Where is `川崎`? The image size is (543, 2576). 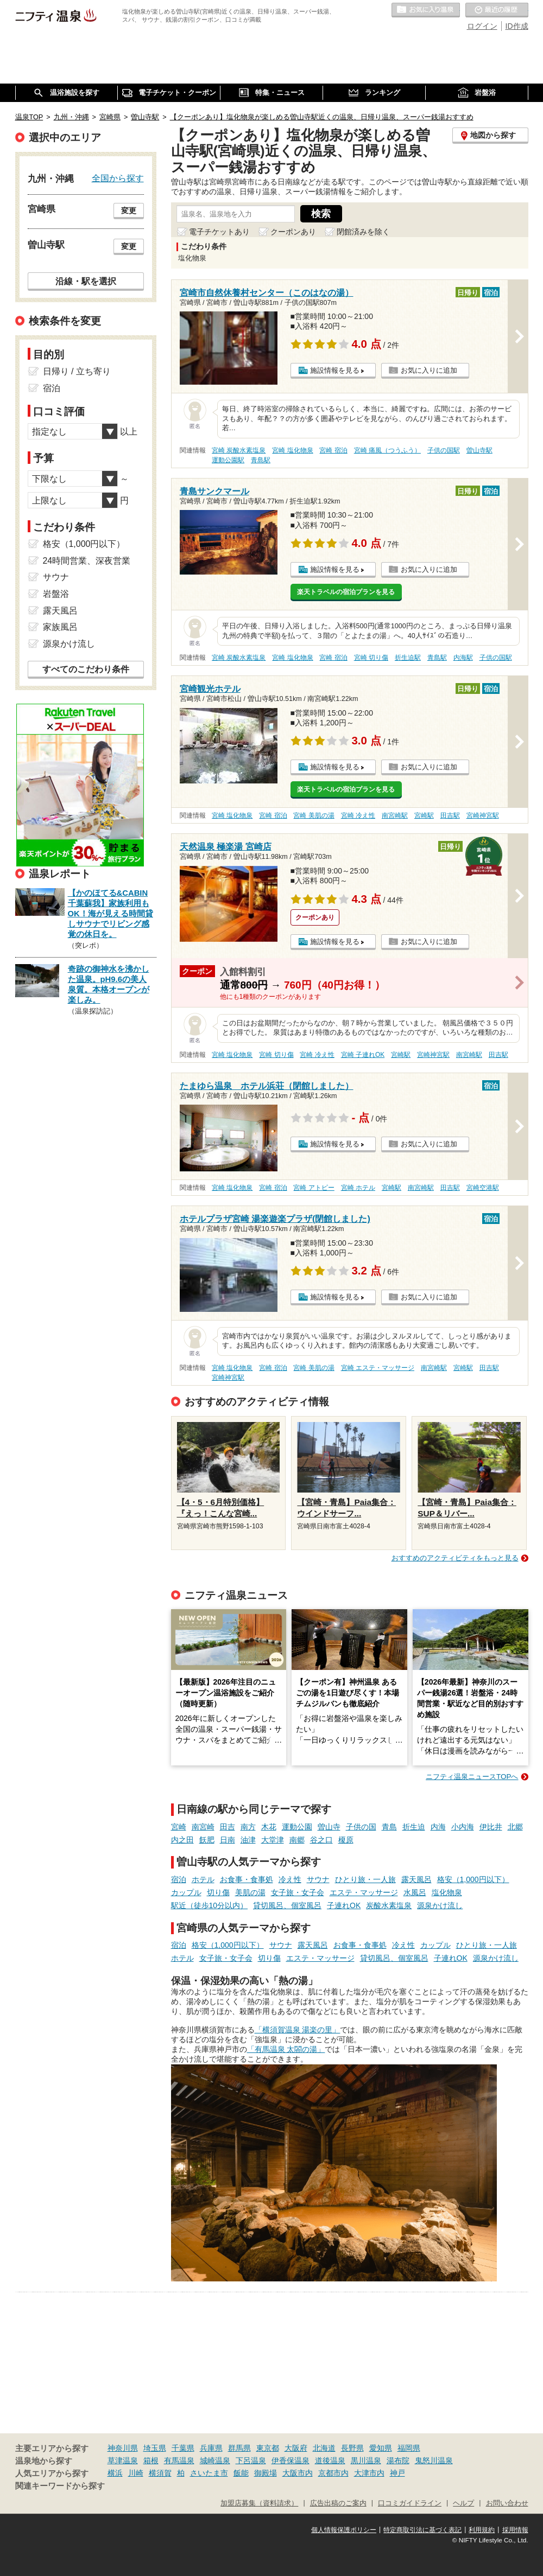
川崎 is located at coordinates (135, 2473).